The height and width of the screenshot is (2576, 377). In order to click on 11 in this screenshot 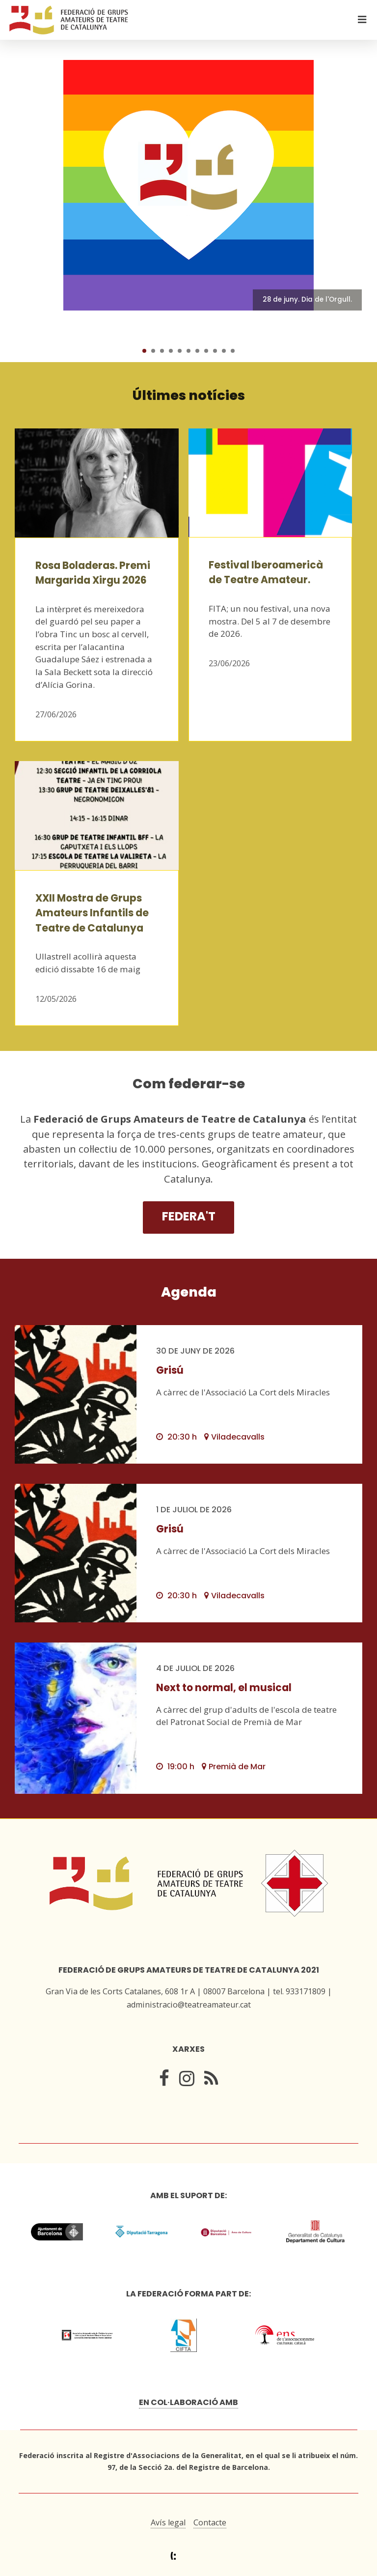, I will do `click(233, 351)`.